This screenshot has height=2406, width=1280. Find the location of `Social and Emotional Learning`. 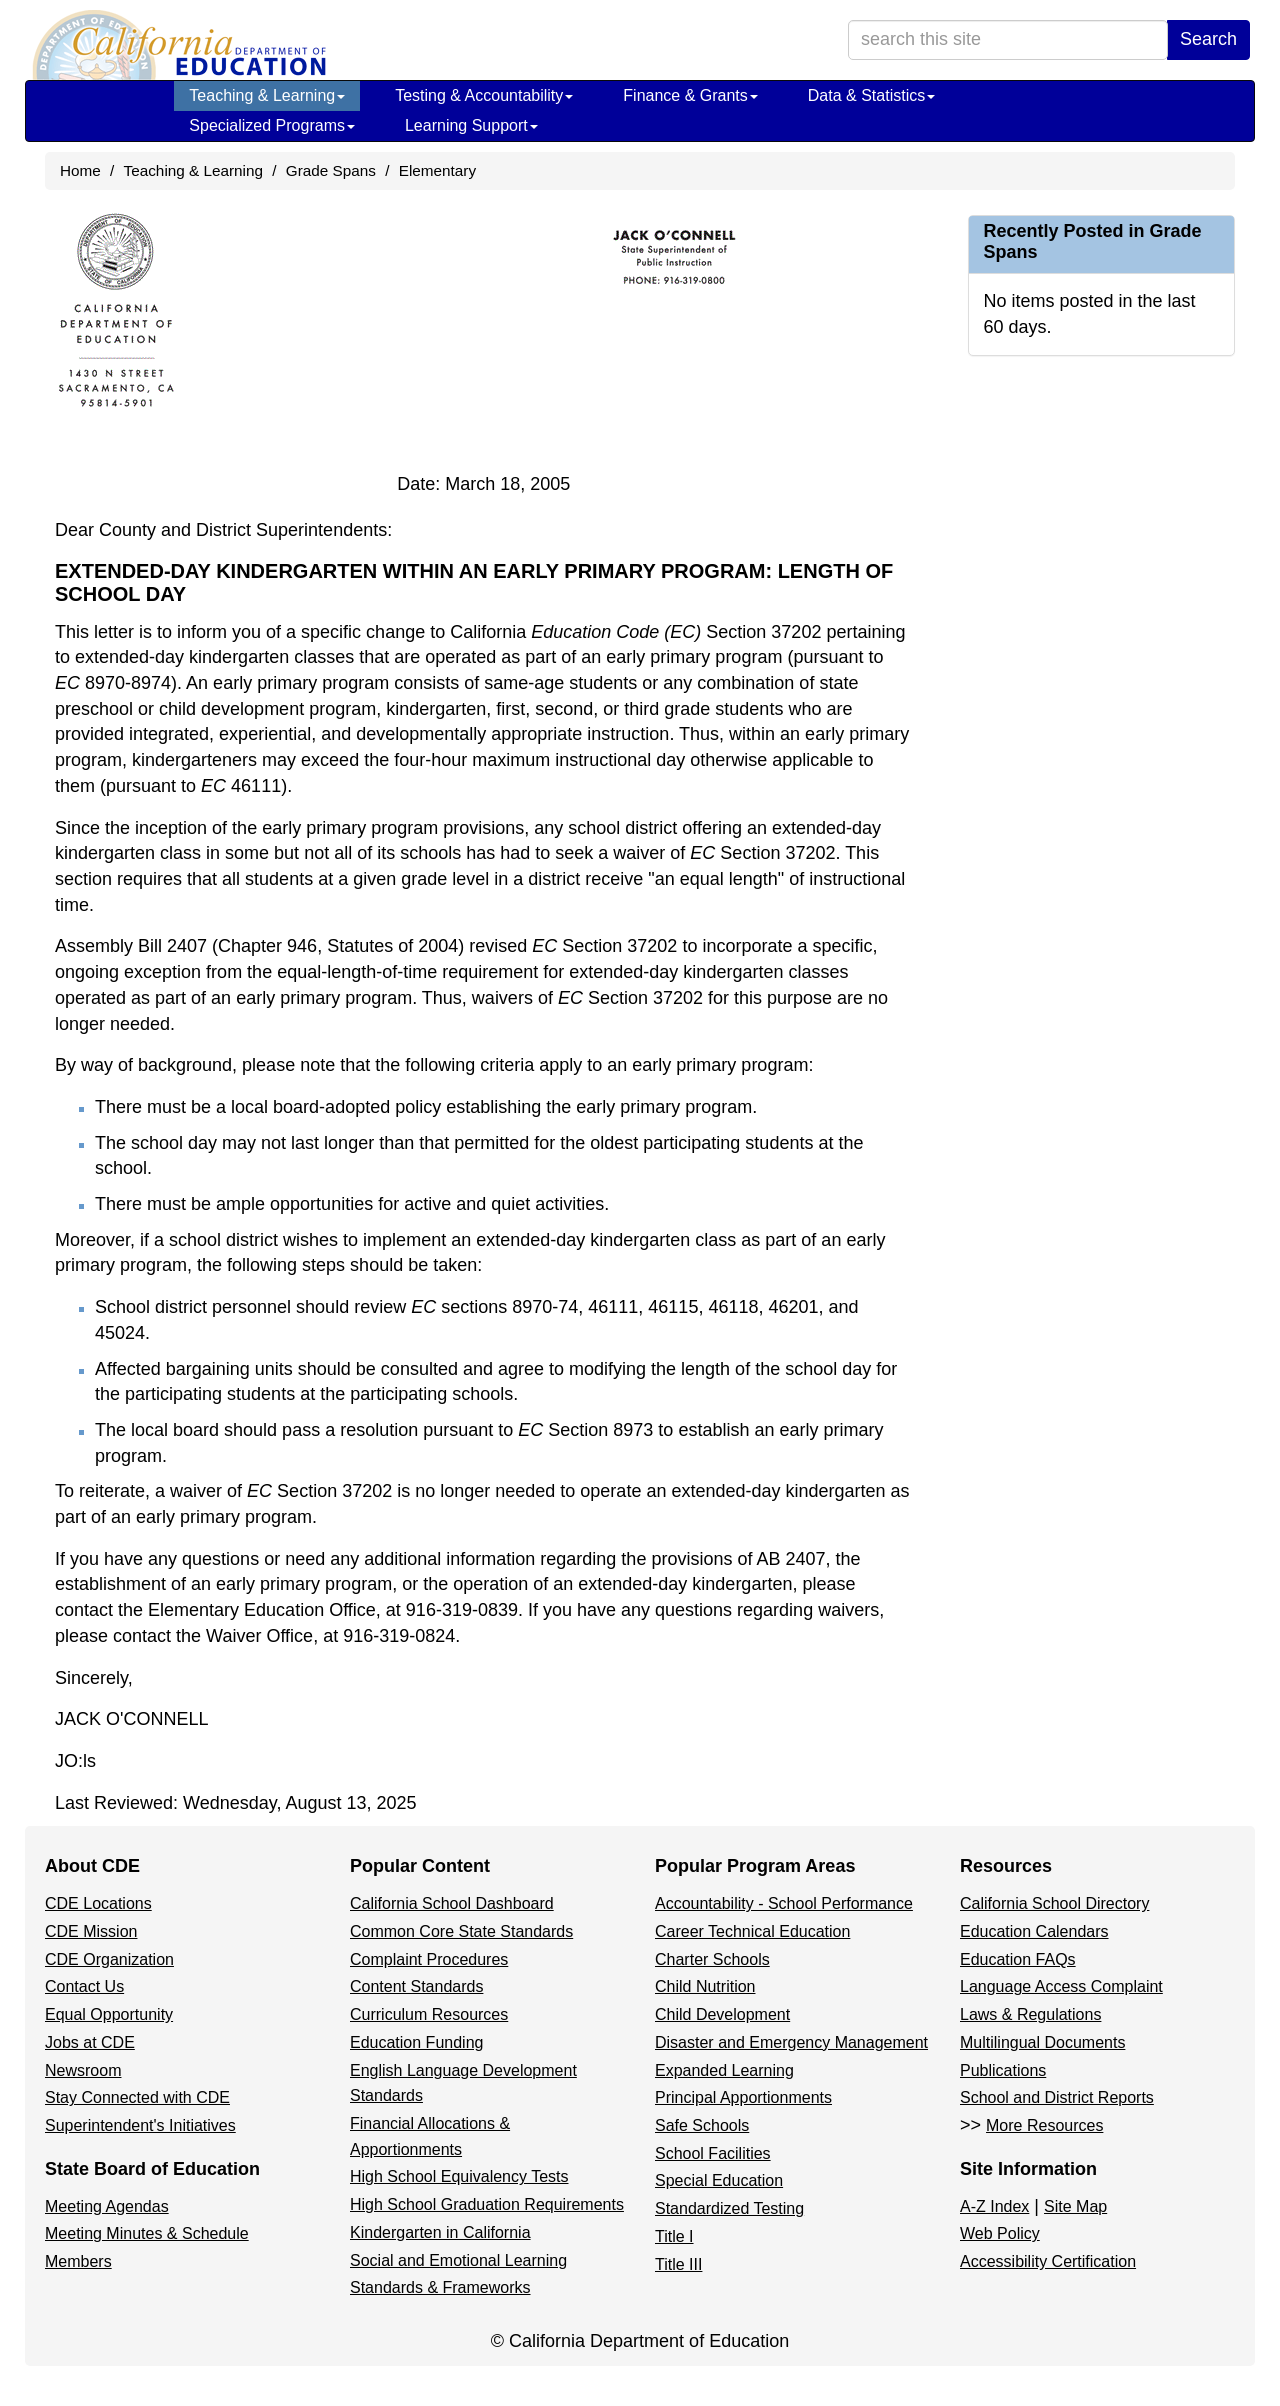

Social and Emotional Learning is located at coordinates (458, 2260).